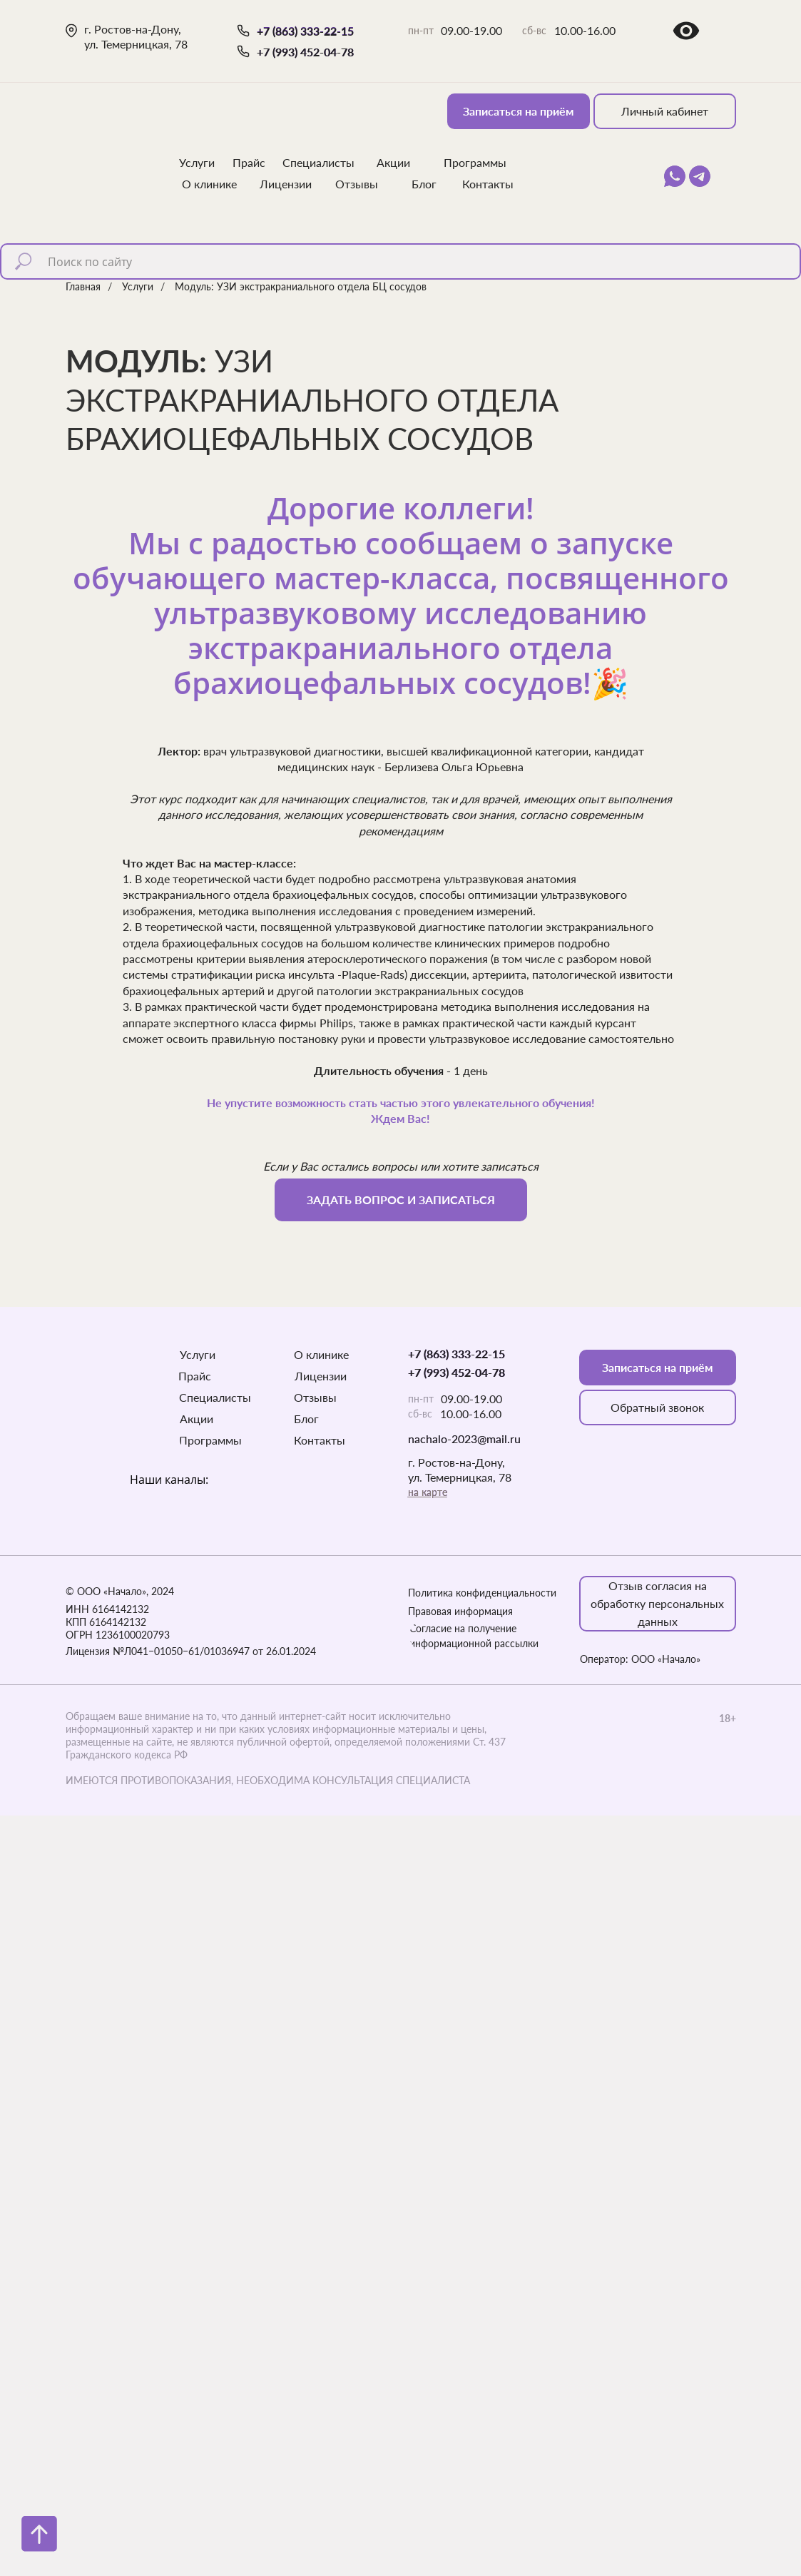 This screenshot has width=801, height=2576. What do you see at coordinates (305, 51) in the screenshot?
I see `+7 (993) 452-04-78` at bounding box center [305, 51].